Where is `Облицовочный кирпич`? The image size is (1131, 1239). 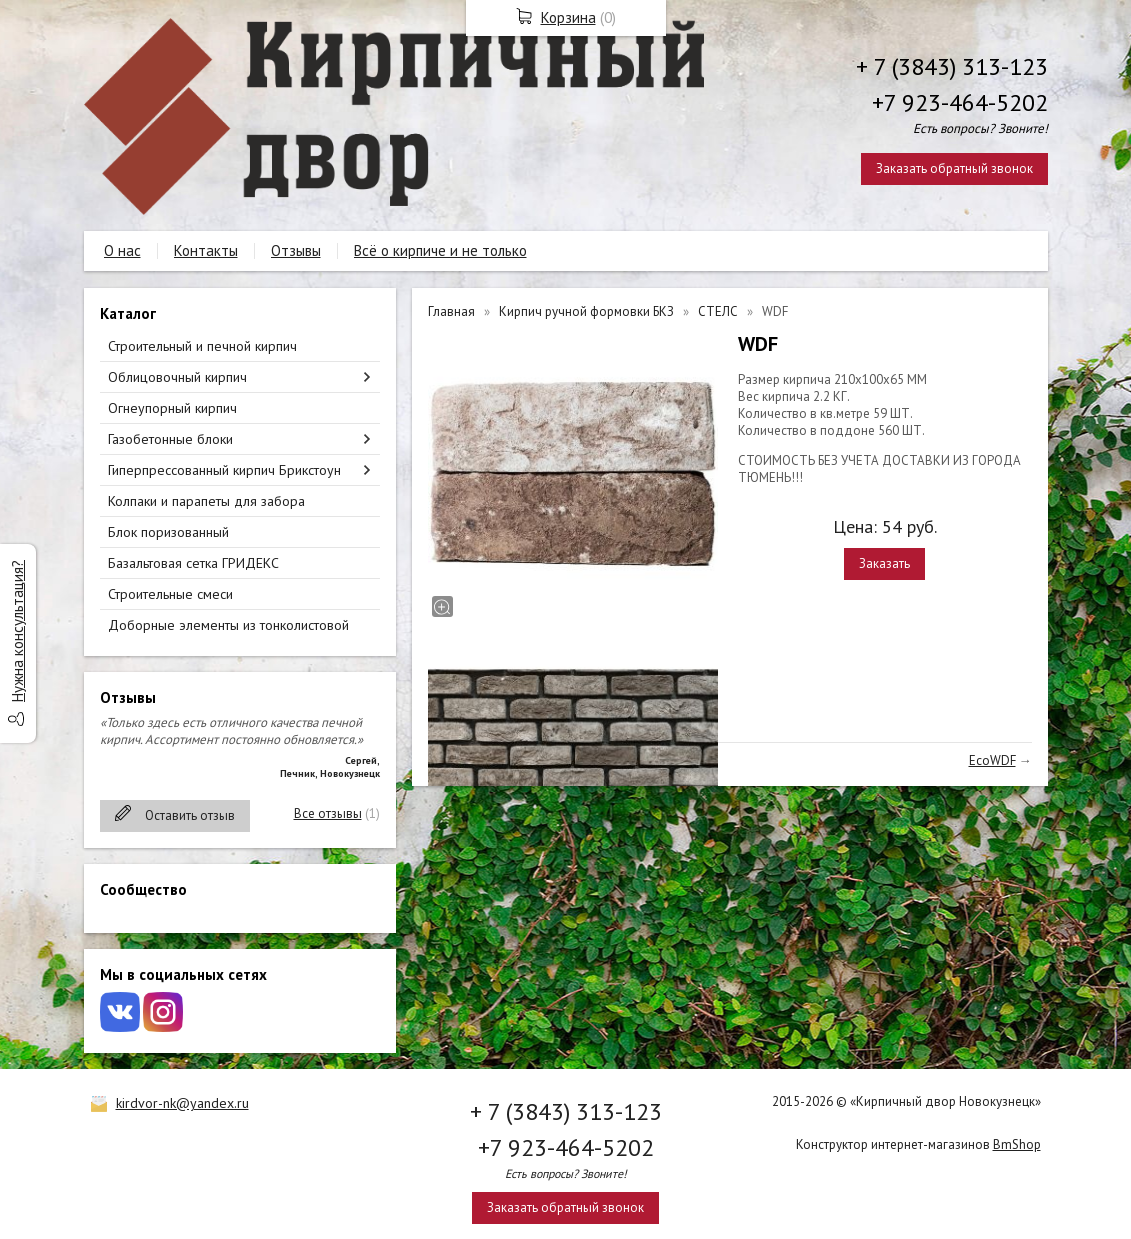
Облицовочный кирпич is located at coordinates (177, 377).